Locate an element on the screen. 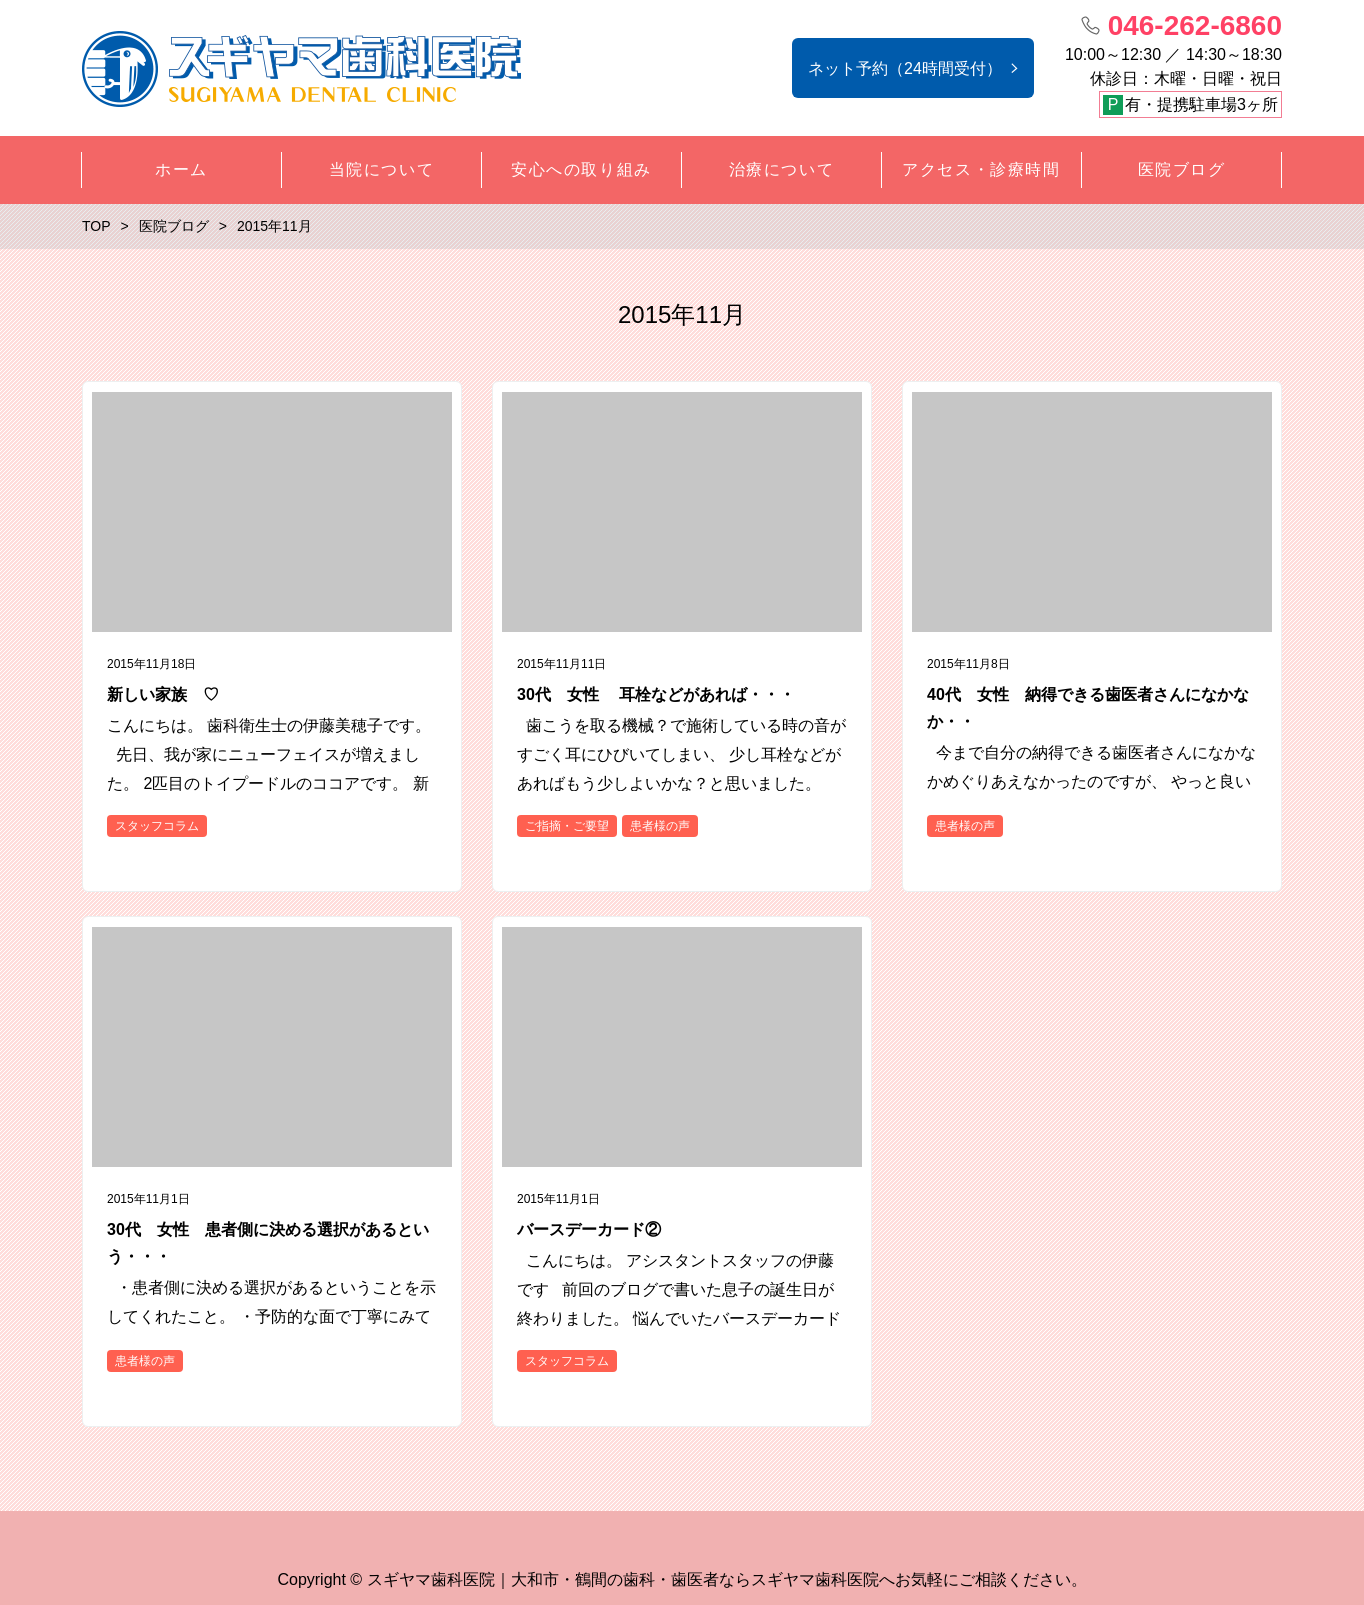 Image resolution: width=1364 pixels, height=1605 pixels. ネット予約（24時間受付） is located at coordinates (905, 68).